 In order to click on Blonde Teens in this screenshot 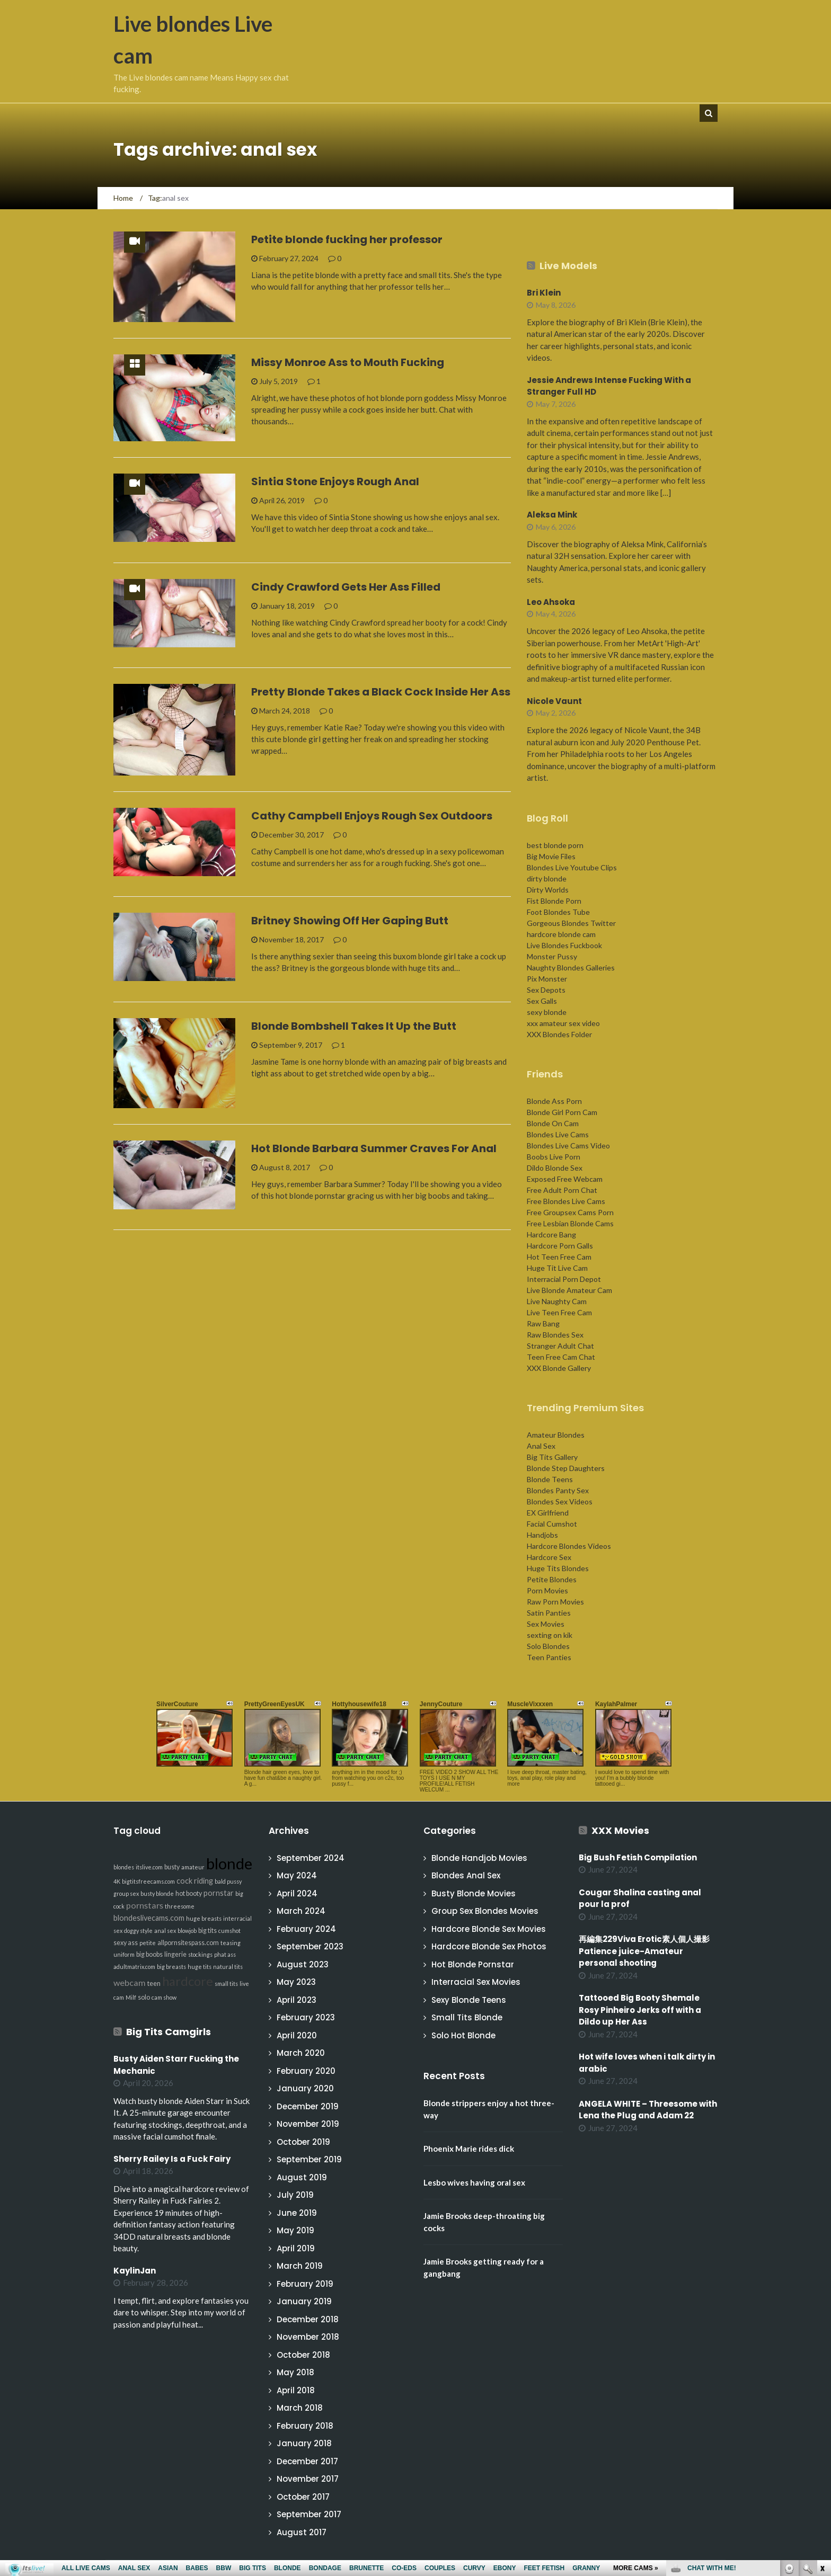, I will do `click(550, 1479)`.